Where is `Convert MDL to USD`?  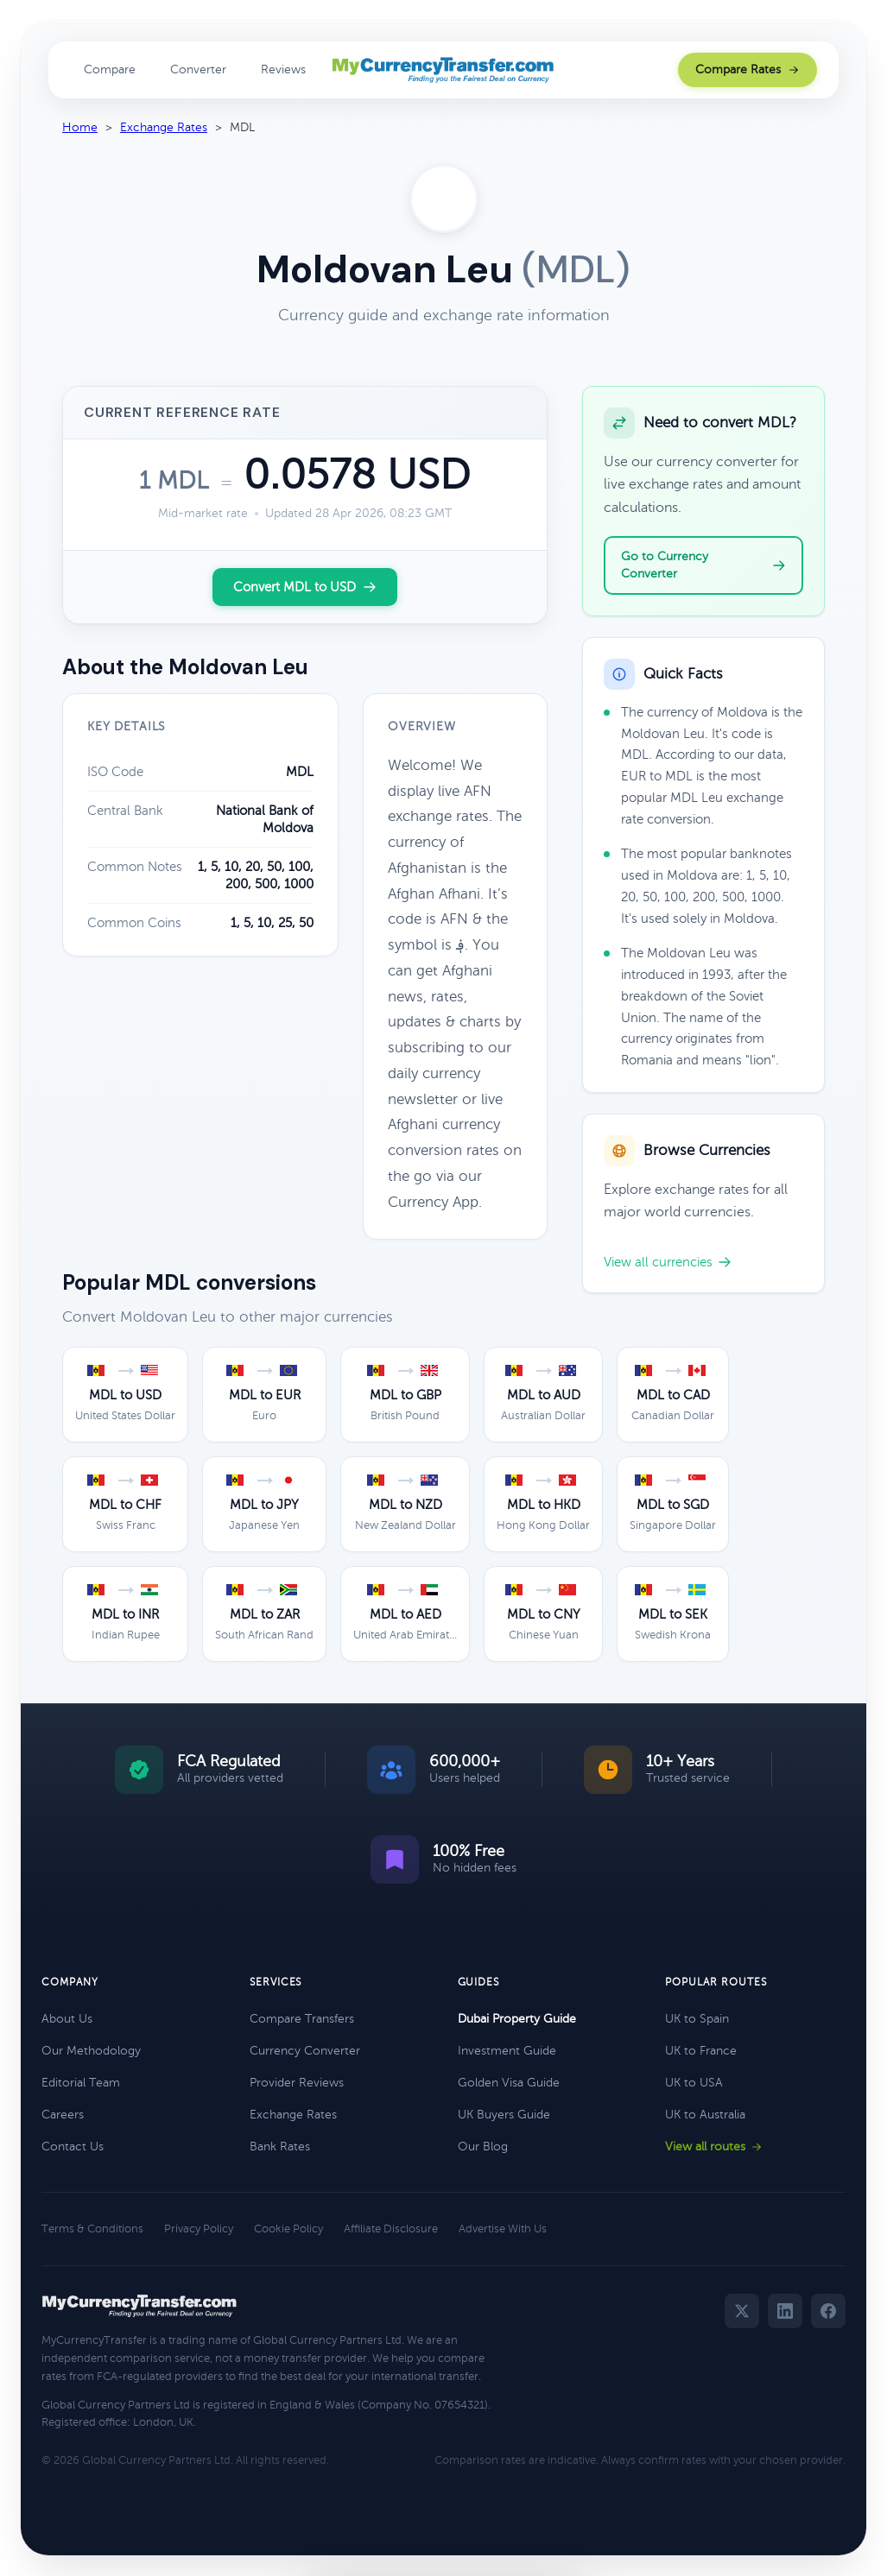 Convert MDL to USD is located at coordinates (305, 587).